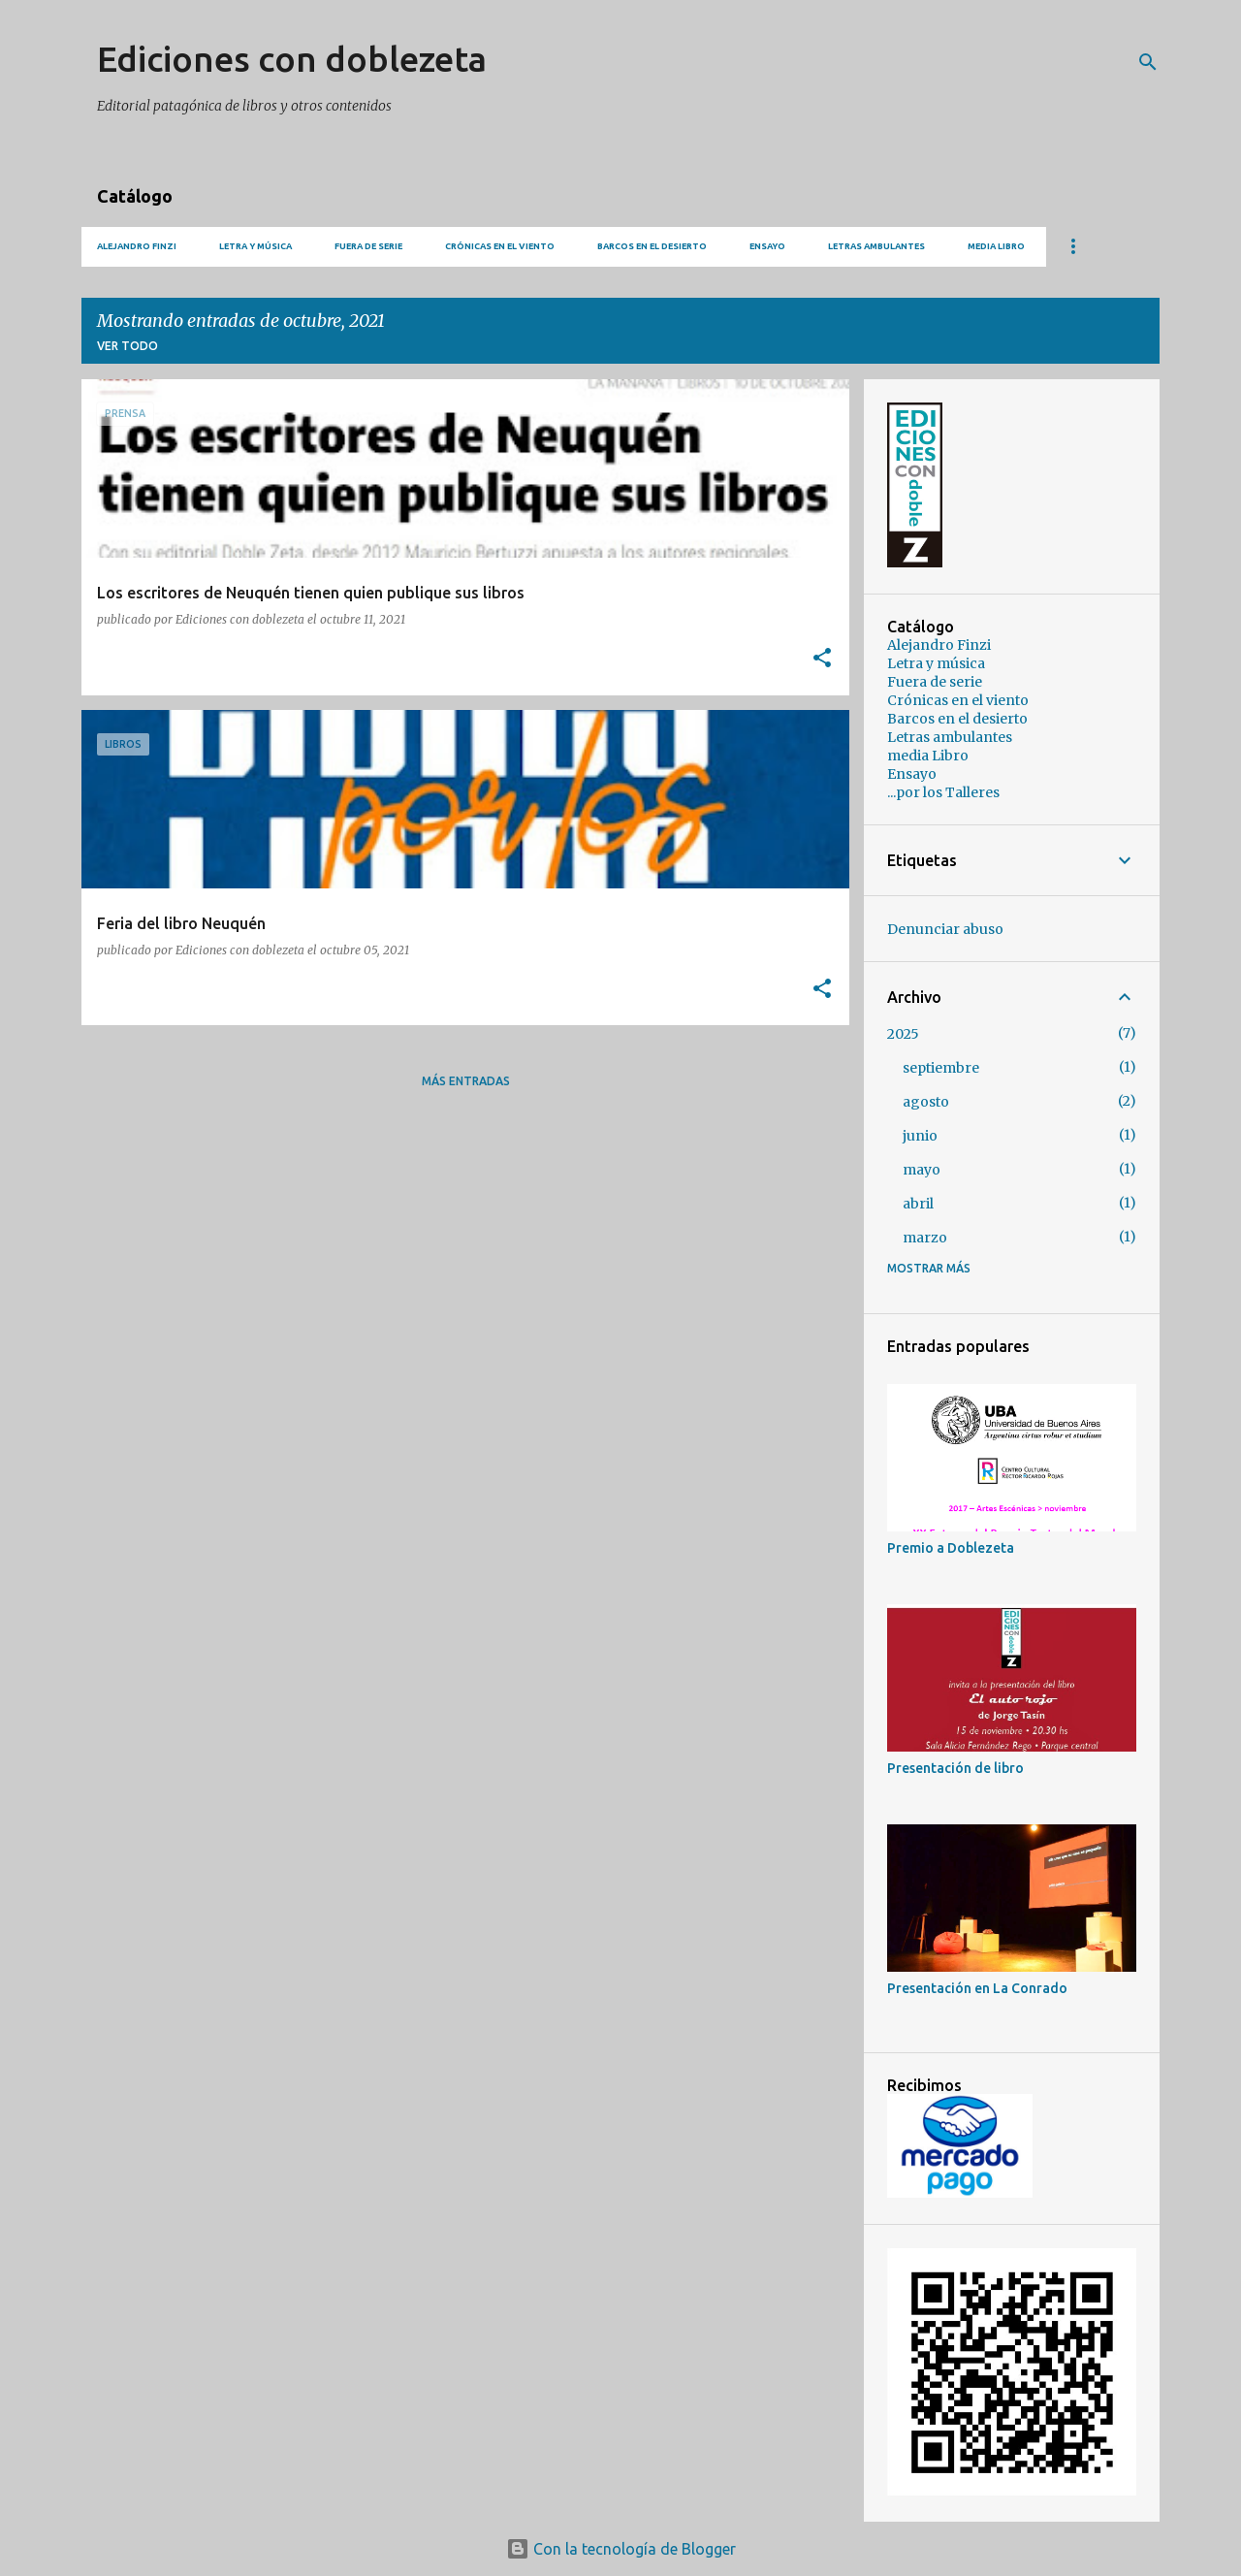  Describe the element at coordinates (466, 1081) in the screenshot. I see `Más entradas` at that location.